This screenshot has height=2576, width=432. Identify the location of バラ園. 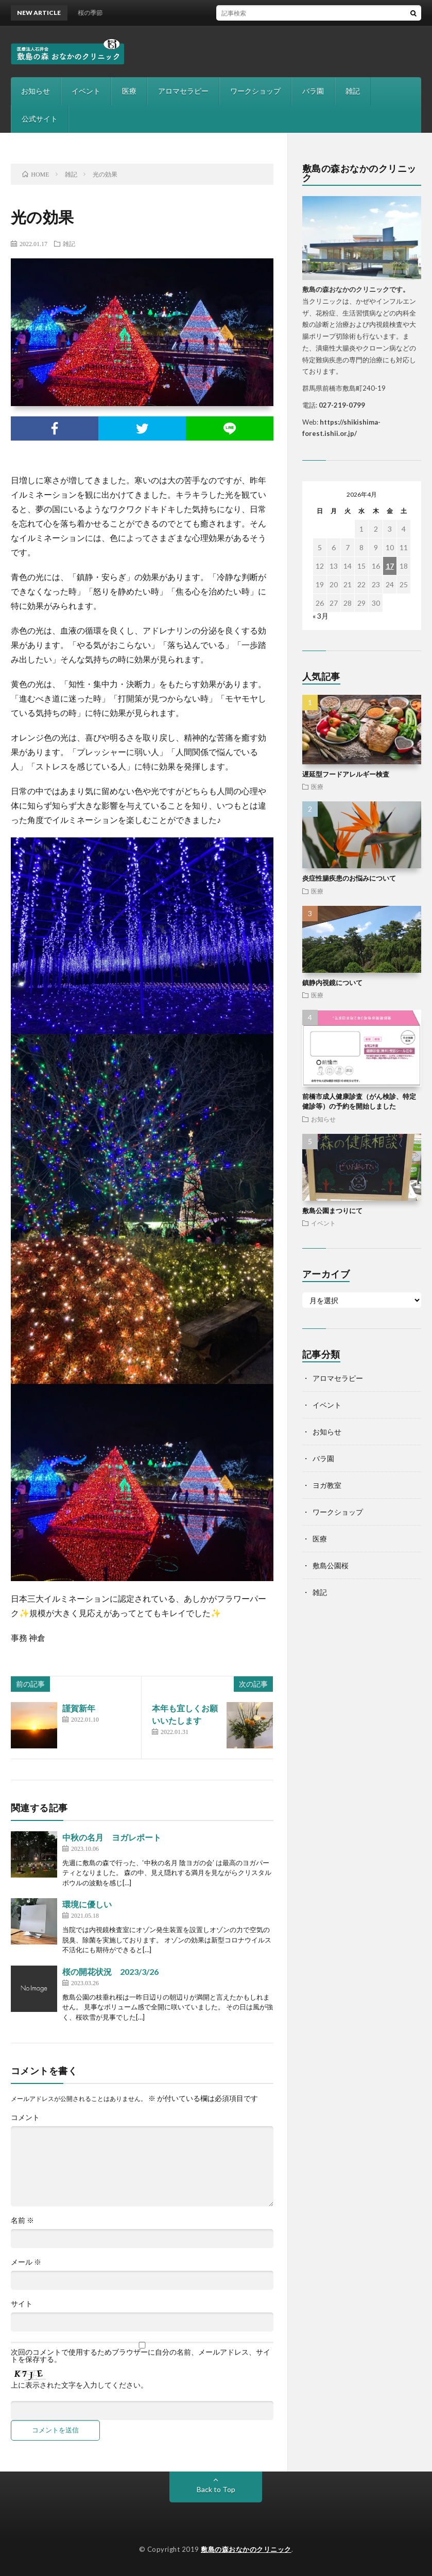
(313, 90).